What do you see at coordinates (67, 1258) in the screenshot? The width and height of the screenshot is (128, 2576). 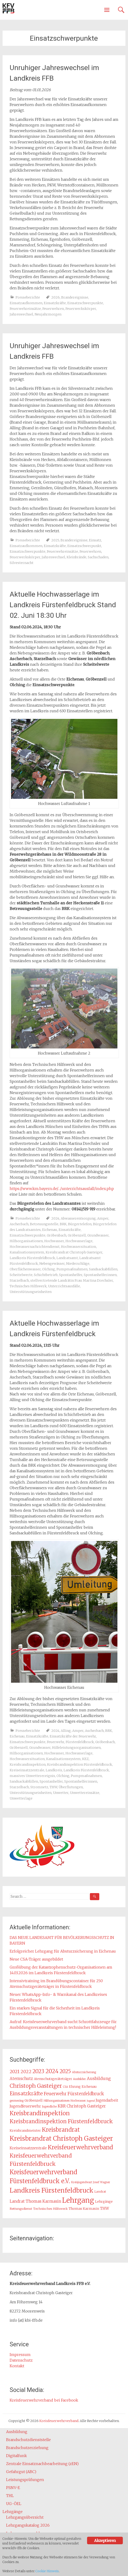 I see `Landratsamt` at bounding box center [67, 1258].